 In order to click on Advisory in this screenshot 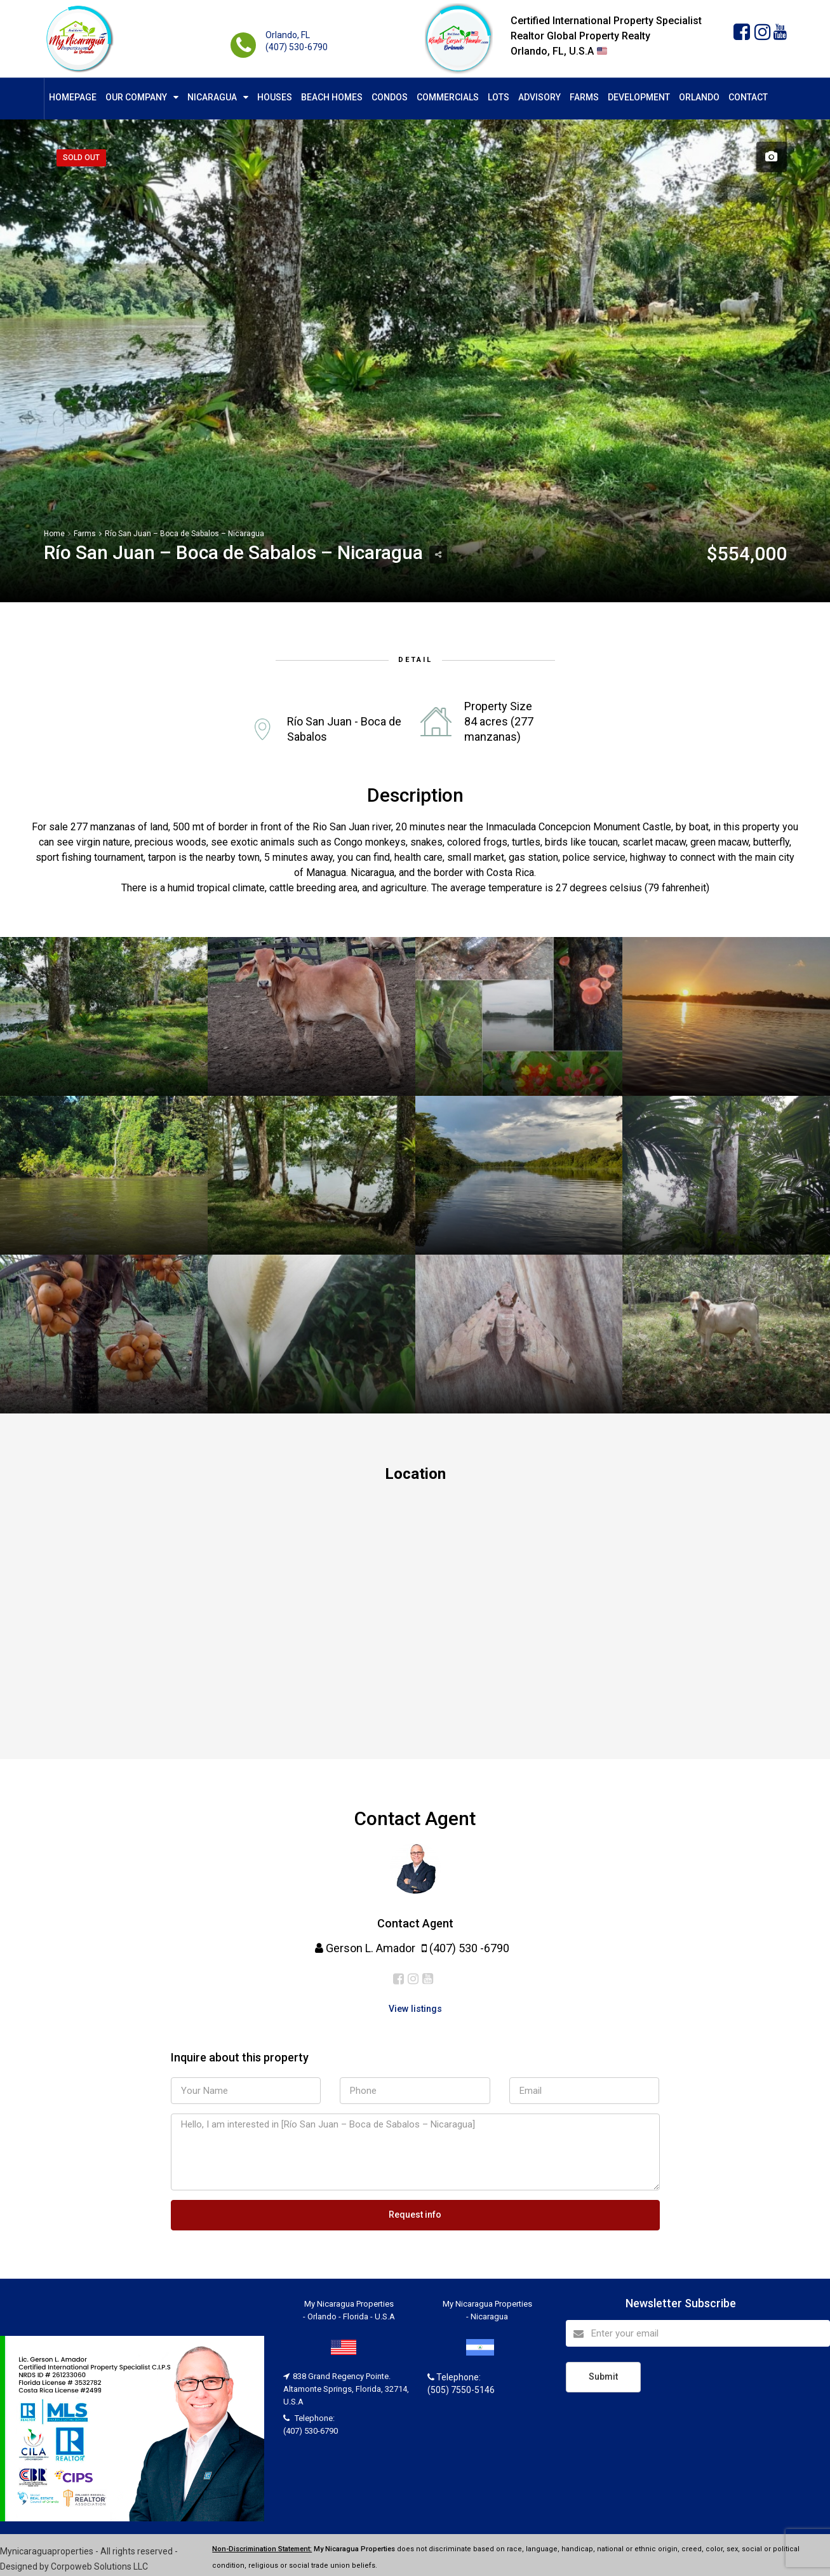, I will do `click(539, 97)`.